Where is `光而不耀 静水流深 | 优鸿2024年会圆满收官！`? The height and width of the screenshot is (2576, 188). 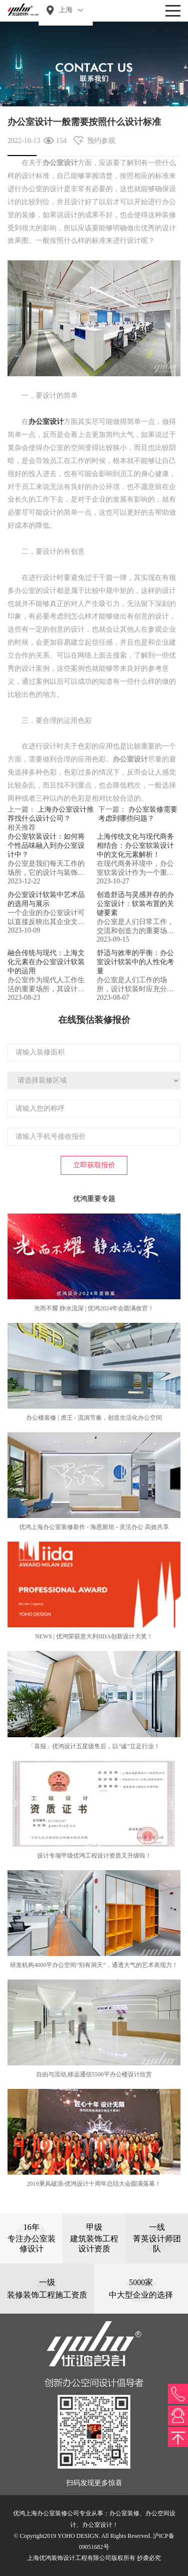 光而不耀 静水流深 | 优鸿2024年会圆满收官！ is located at coordinates (94, 1308).